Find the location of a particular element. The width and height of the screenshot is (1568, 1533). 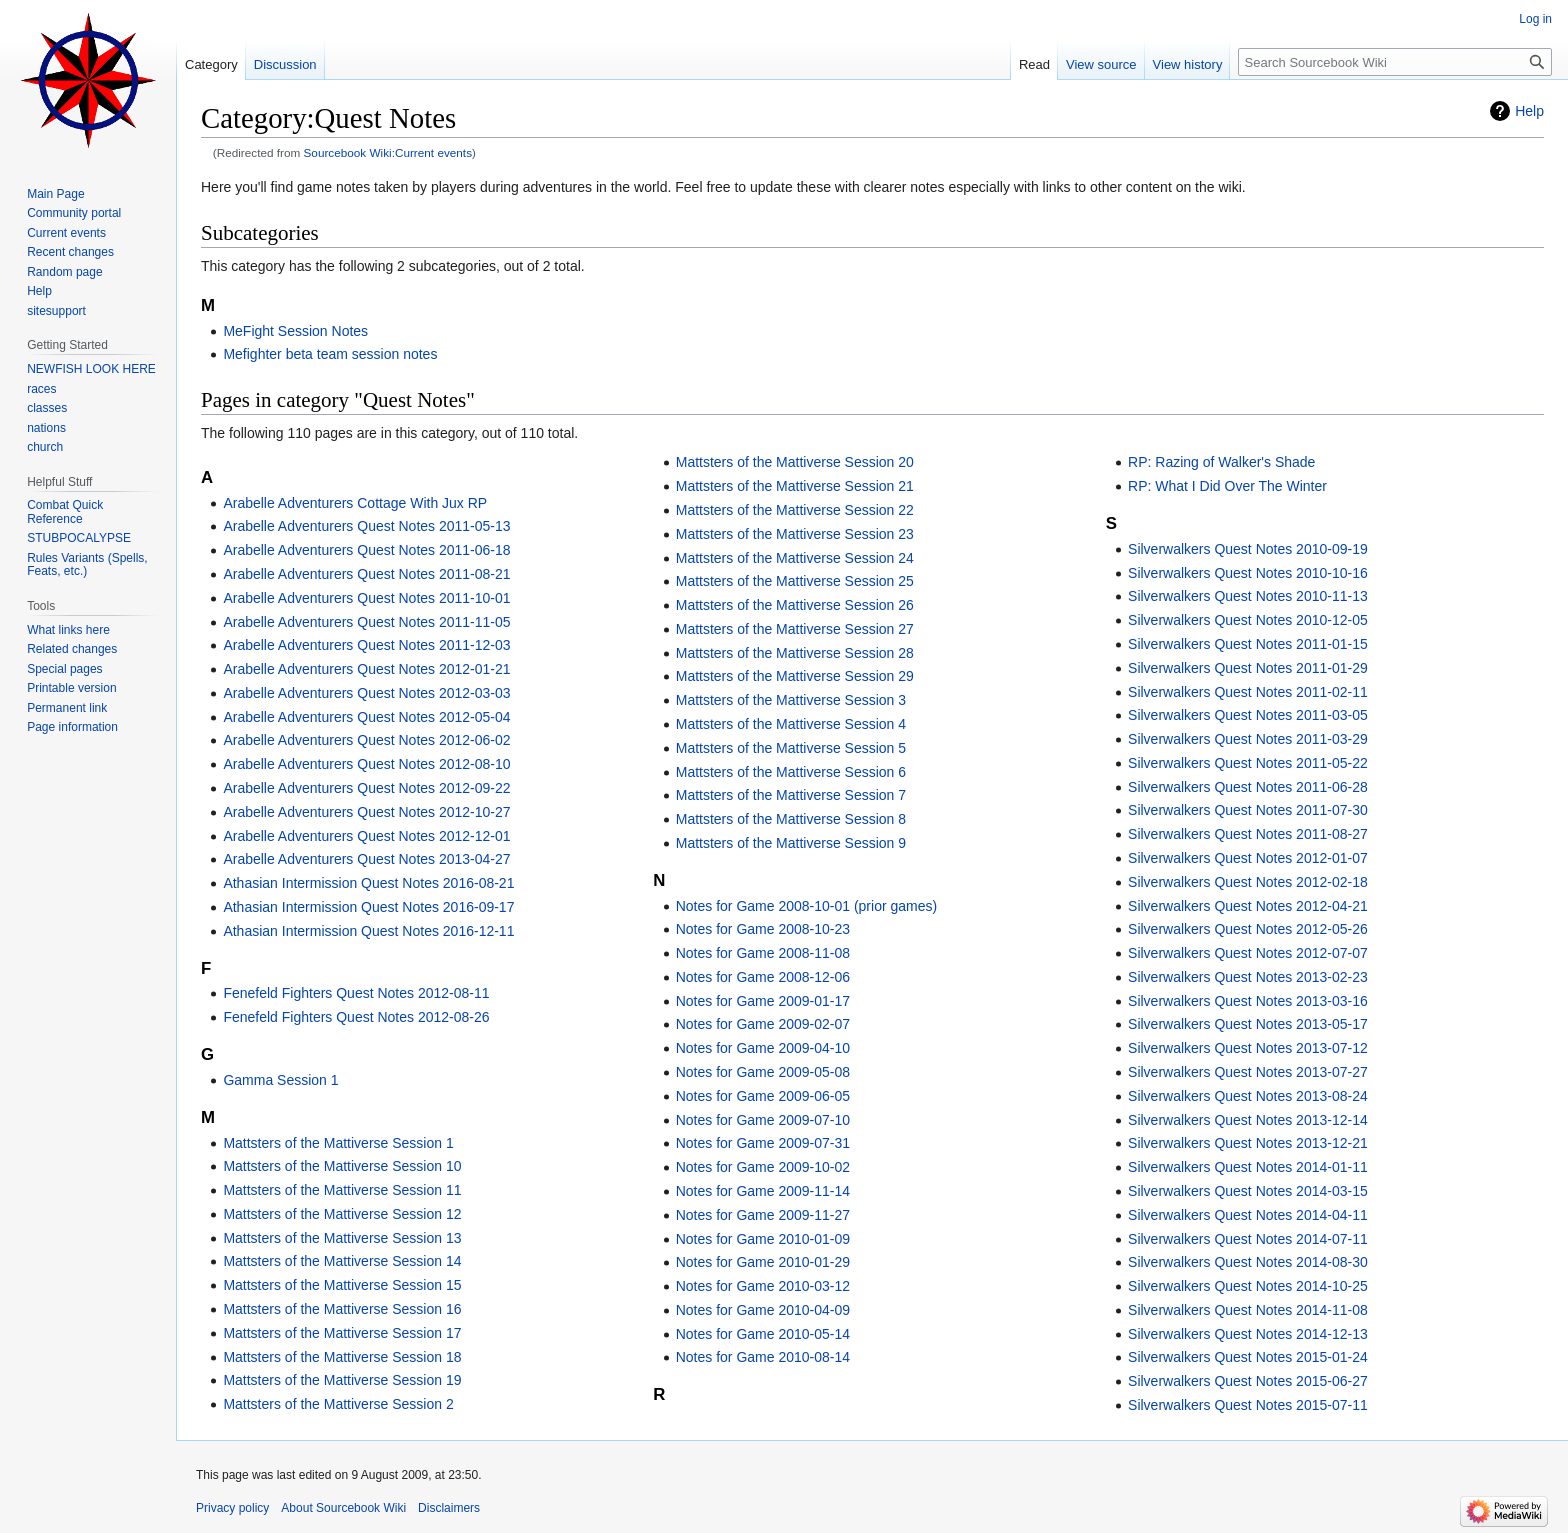

Help is located at coordinates (1529, 111).